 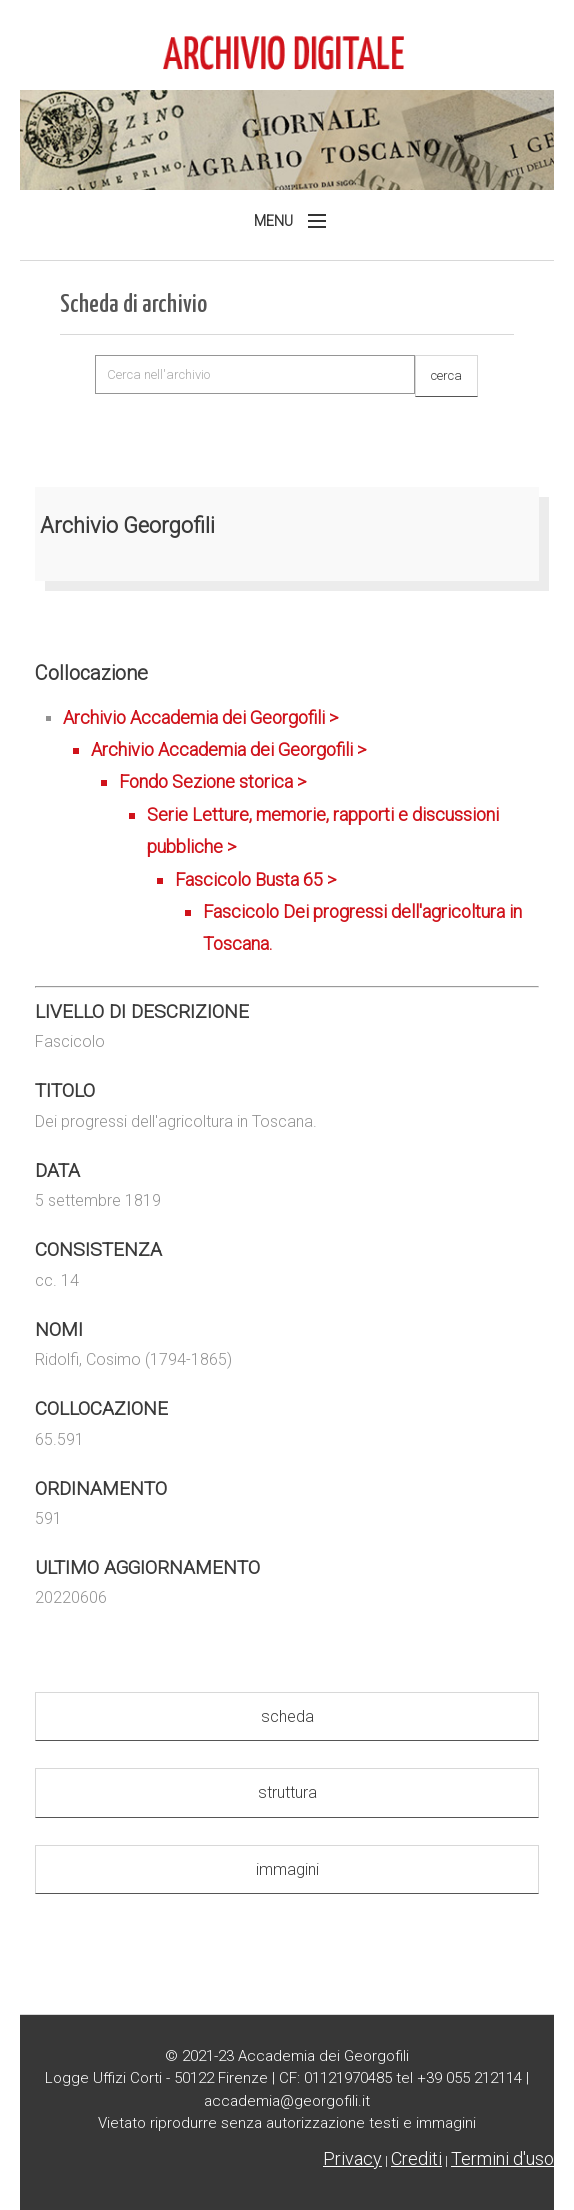 What do you see at coordinates (287, 1869) in the screenshot?
I see `immagini` at bounding box center [287, 1869].